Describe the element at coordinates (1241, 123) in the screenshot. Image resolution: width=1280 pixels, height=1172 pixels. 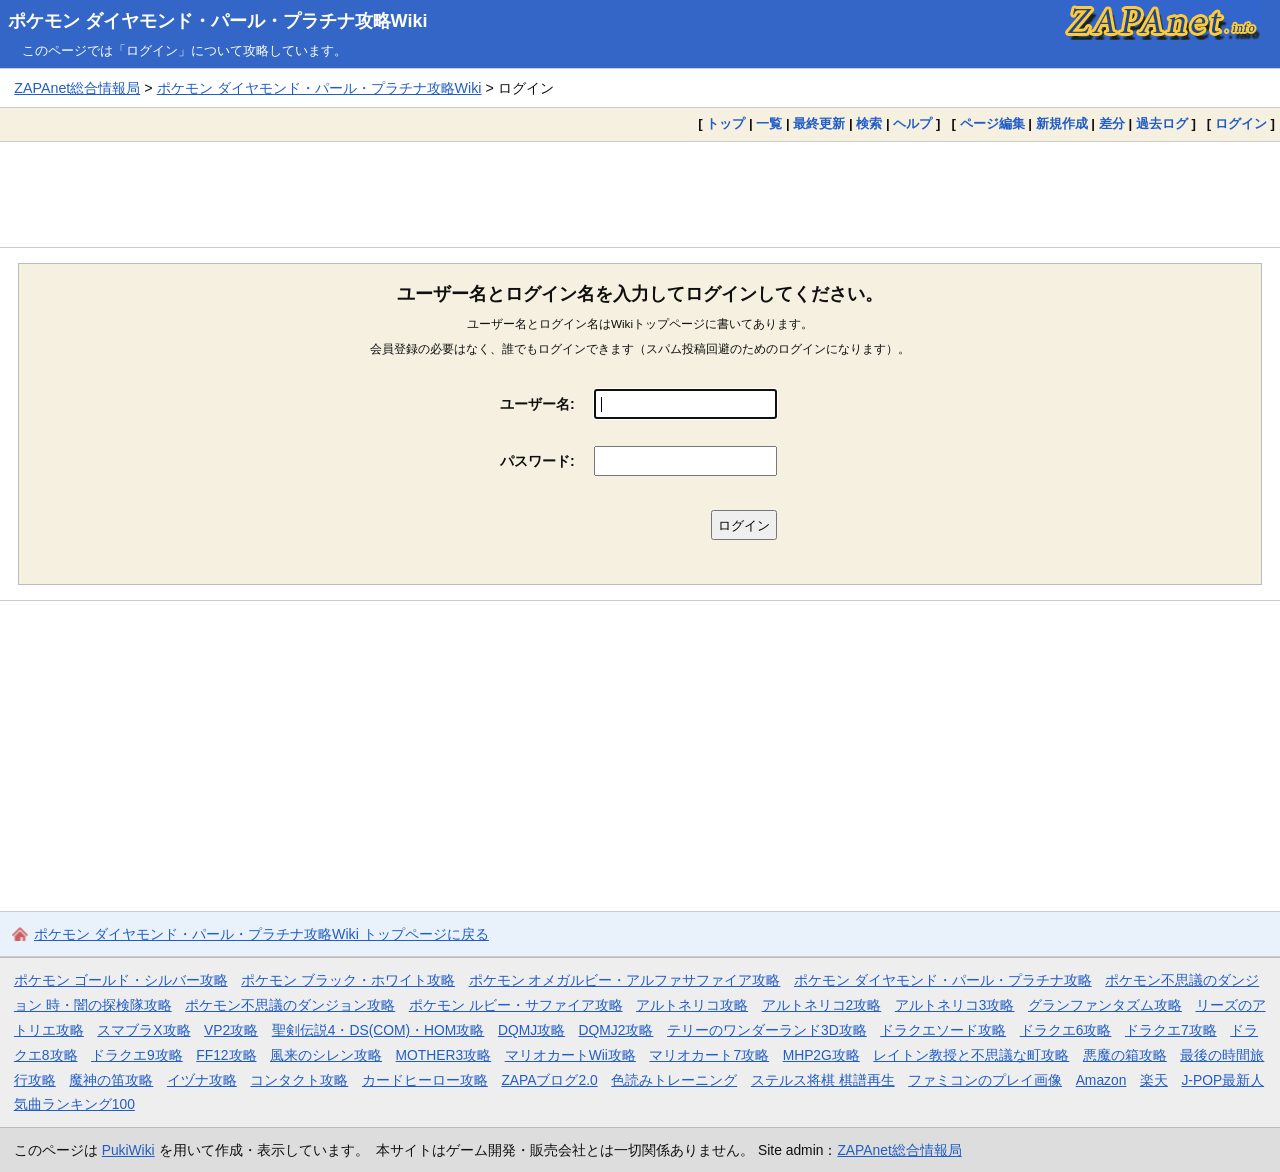
I see `ログイン` at that location.